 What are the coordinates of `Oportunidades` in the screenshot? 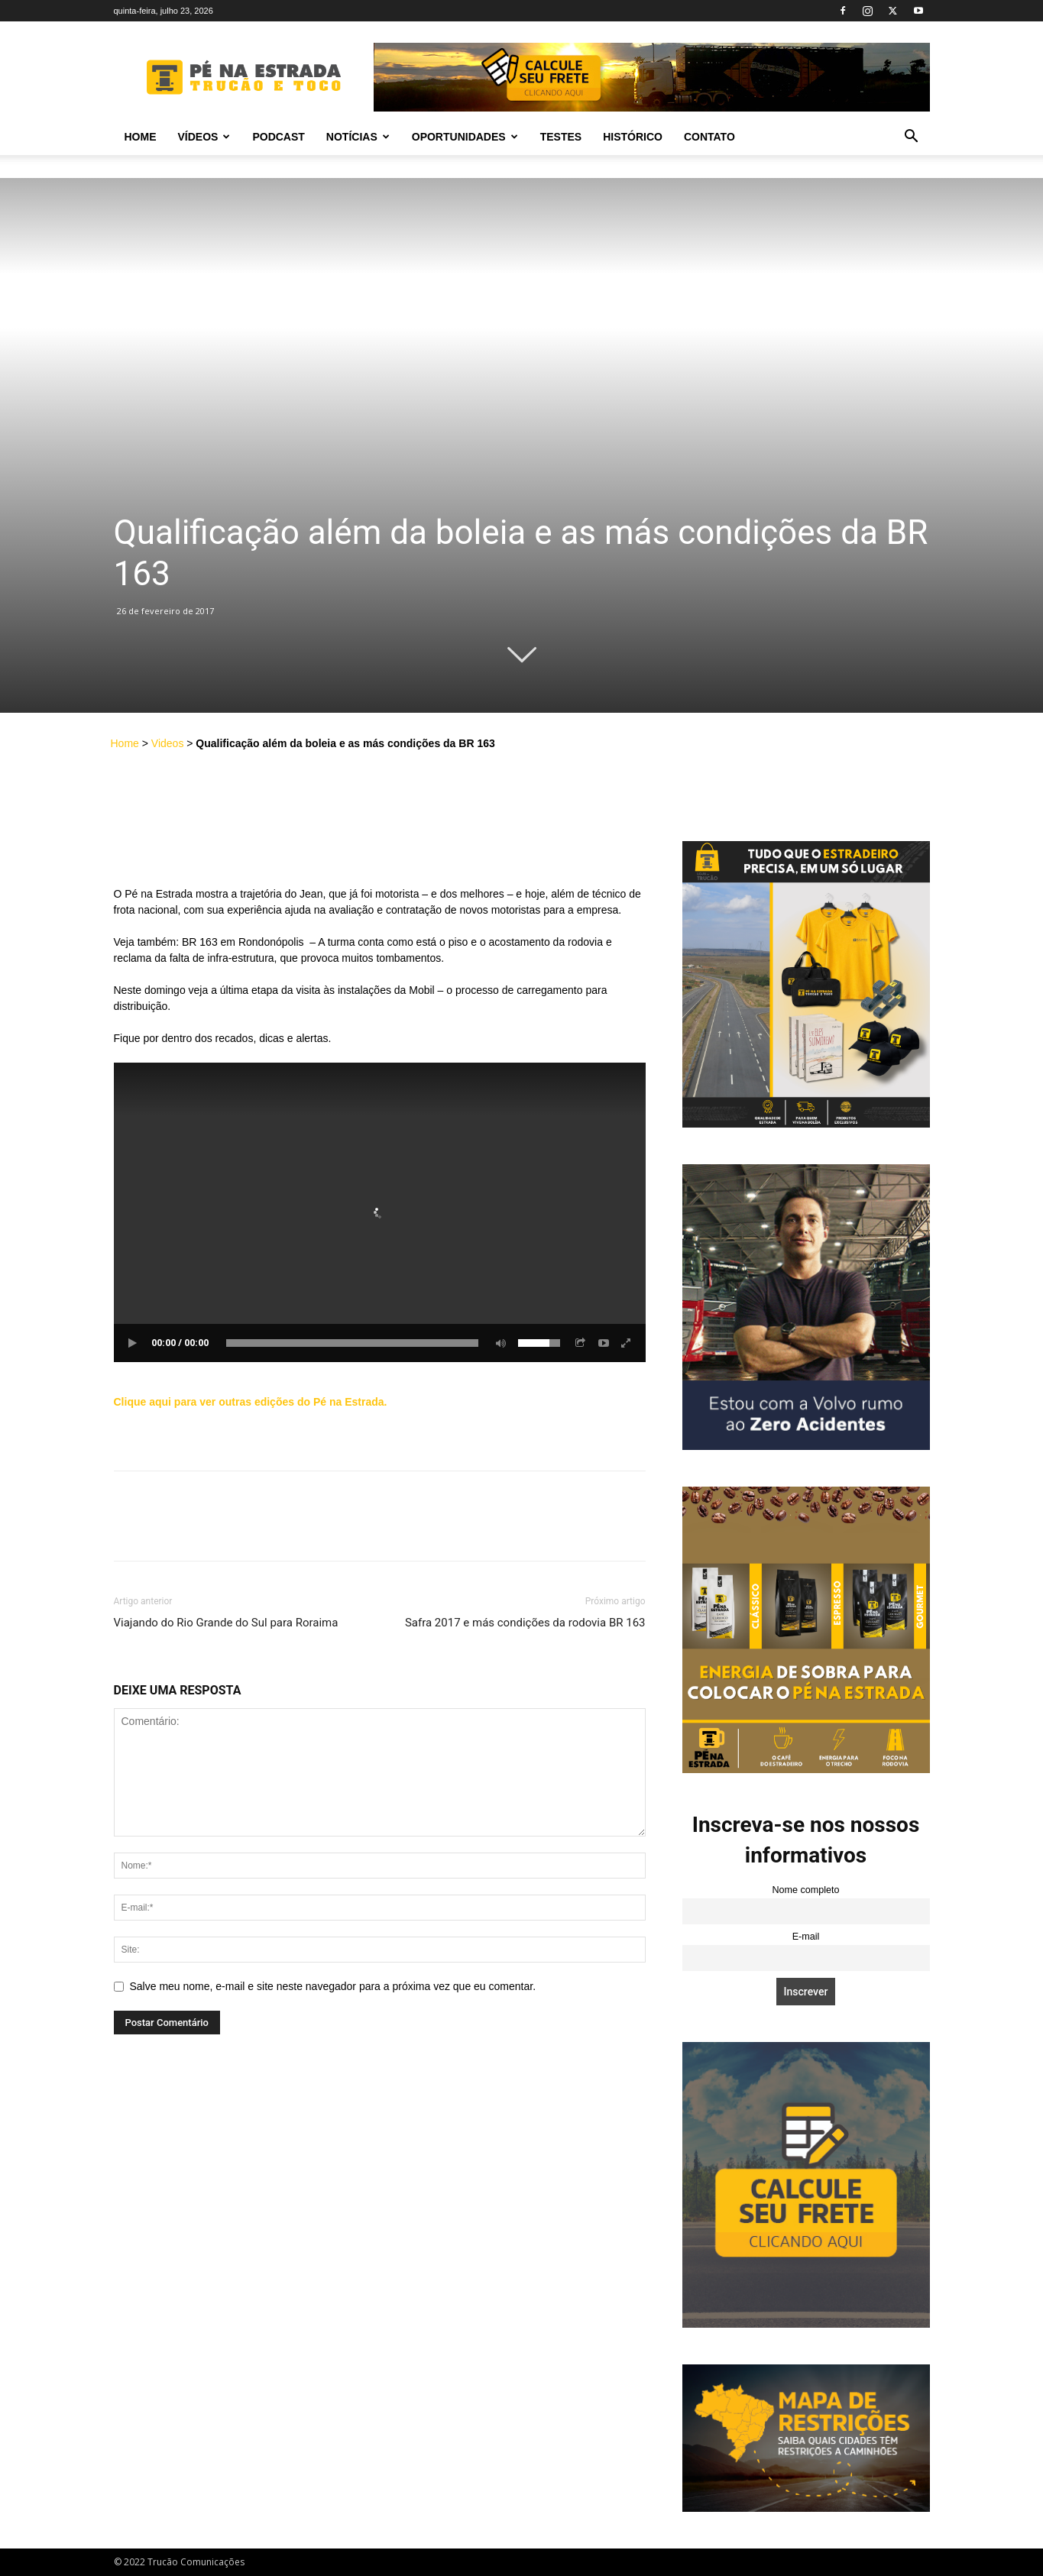 It's located at (465, 137).